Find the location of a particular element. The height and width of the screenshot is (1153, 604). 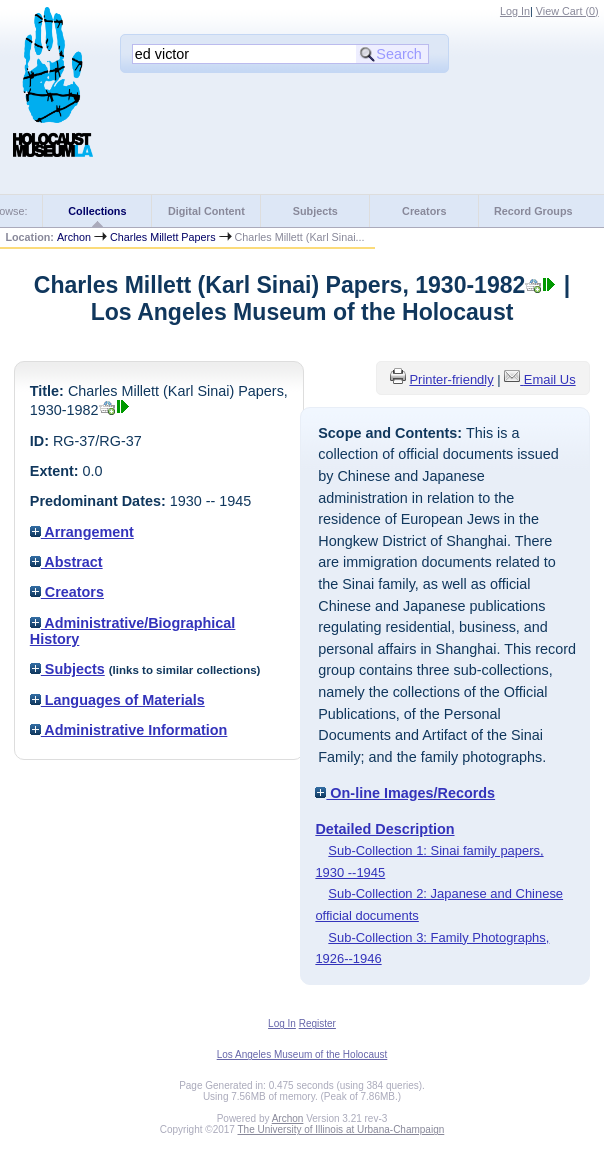

Arrangement is located at coordinates (82, 532).